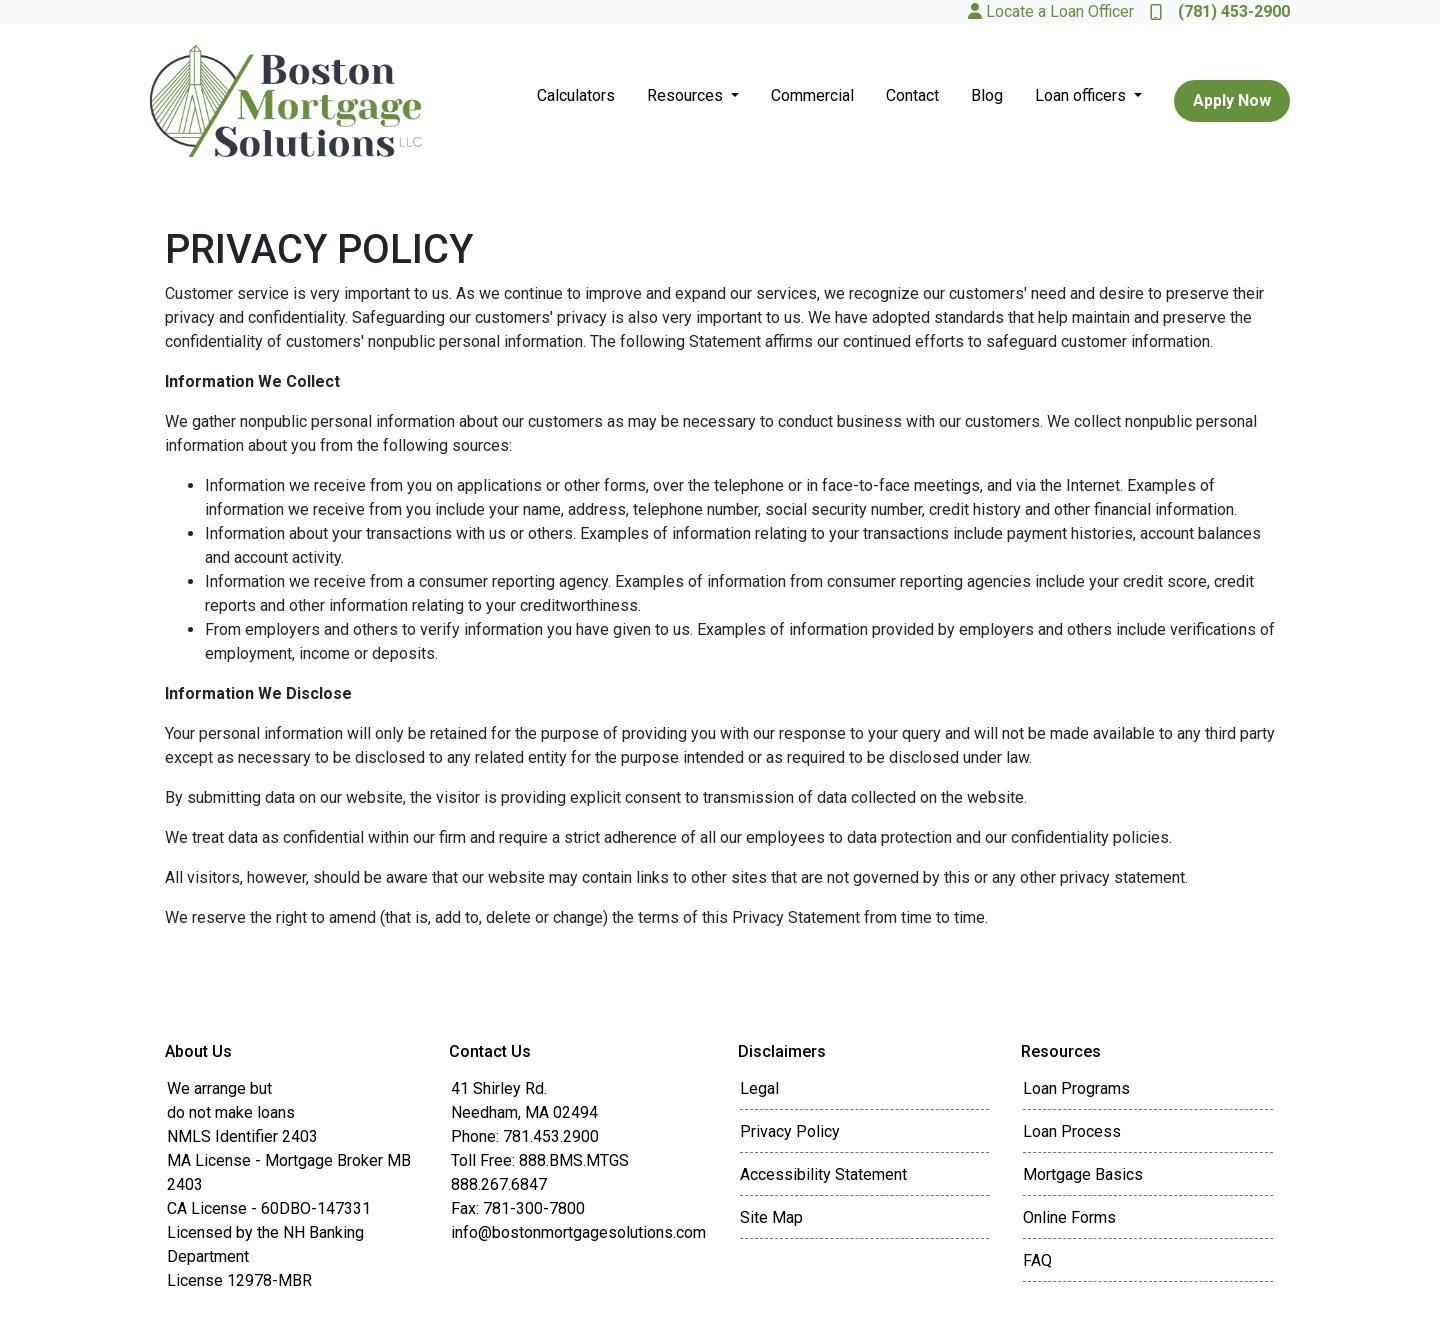  What do you see at coordinates (823, 1174) in the screenshot?
I see `Accessibility Statement` at bounding box center [823, 1174].